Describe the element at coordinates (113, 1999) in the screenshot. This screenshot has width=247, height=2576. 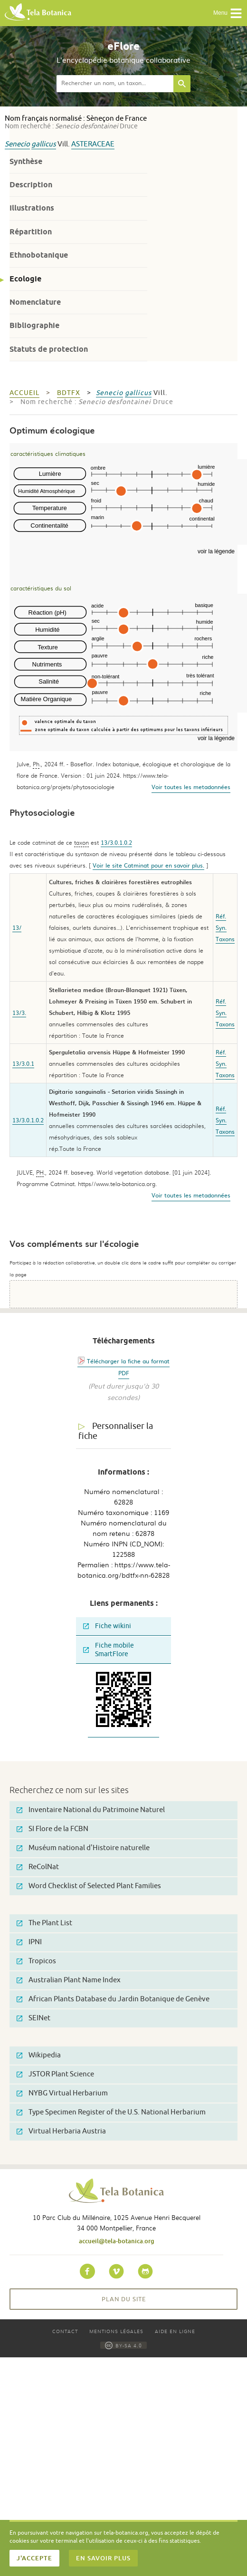
I see `African Plants Database du Jardin Botanique de Genève` at that location.